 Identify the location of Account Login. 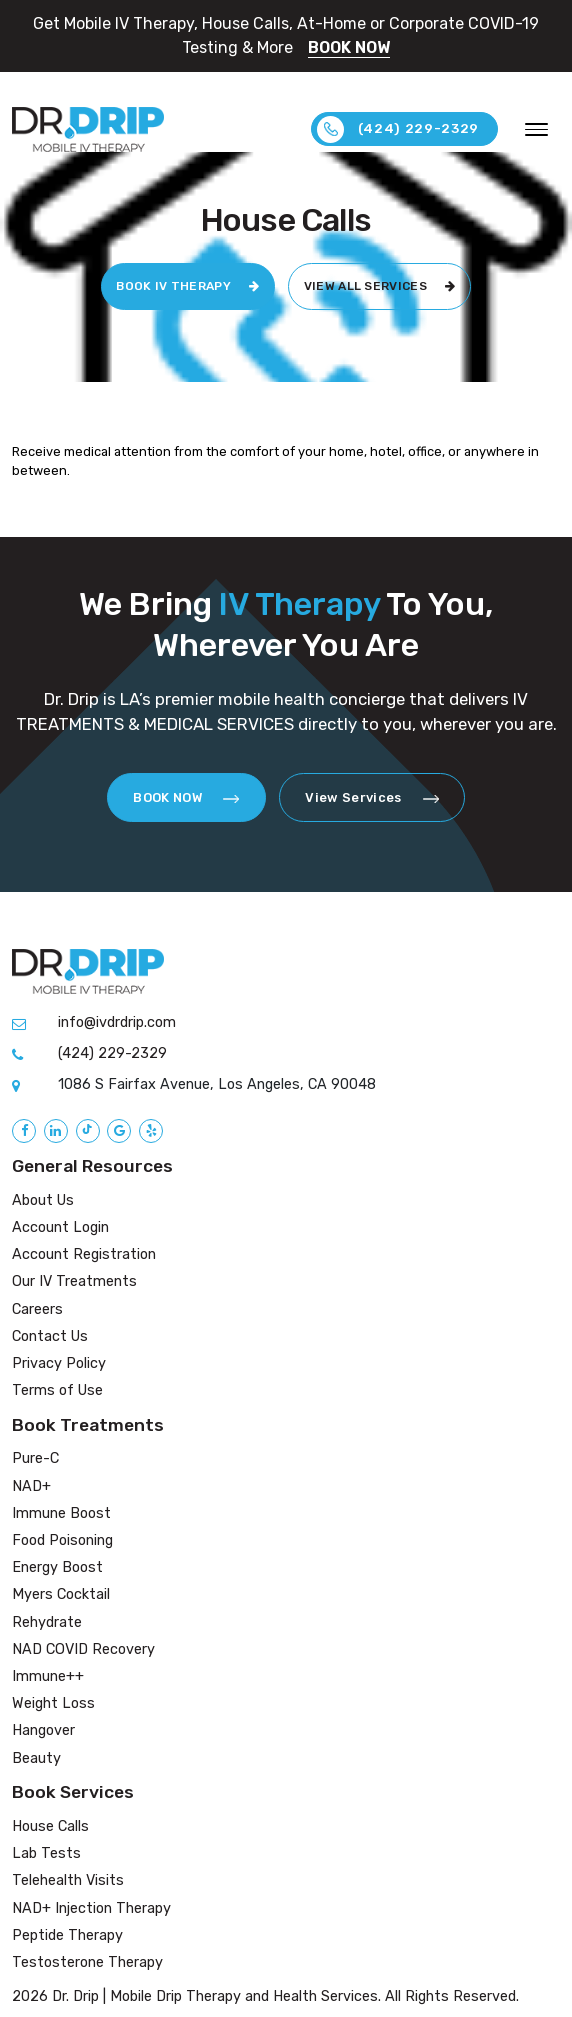
(60, 1227).